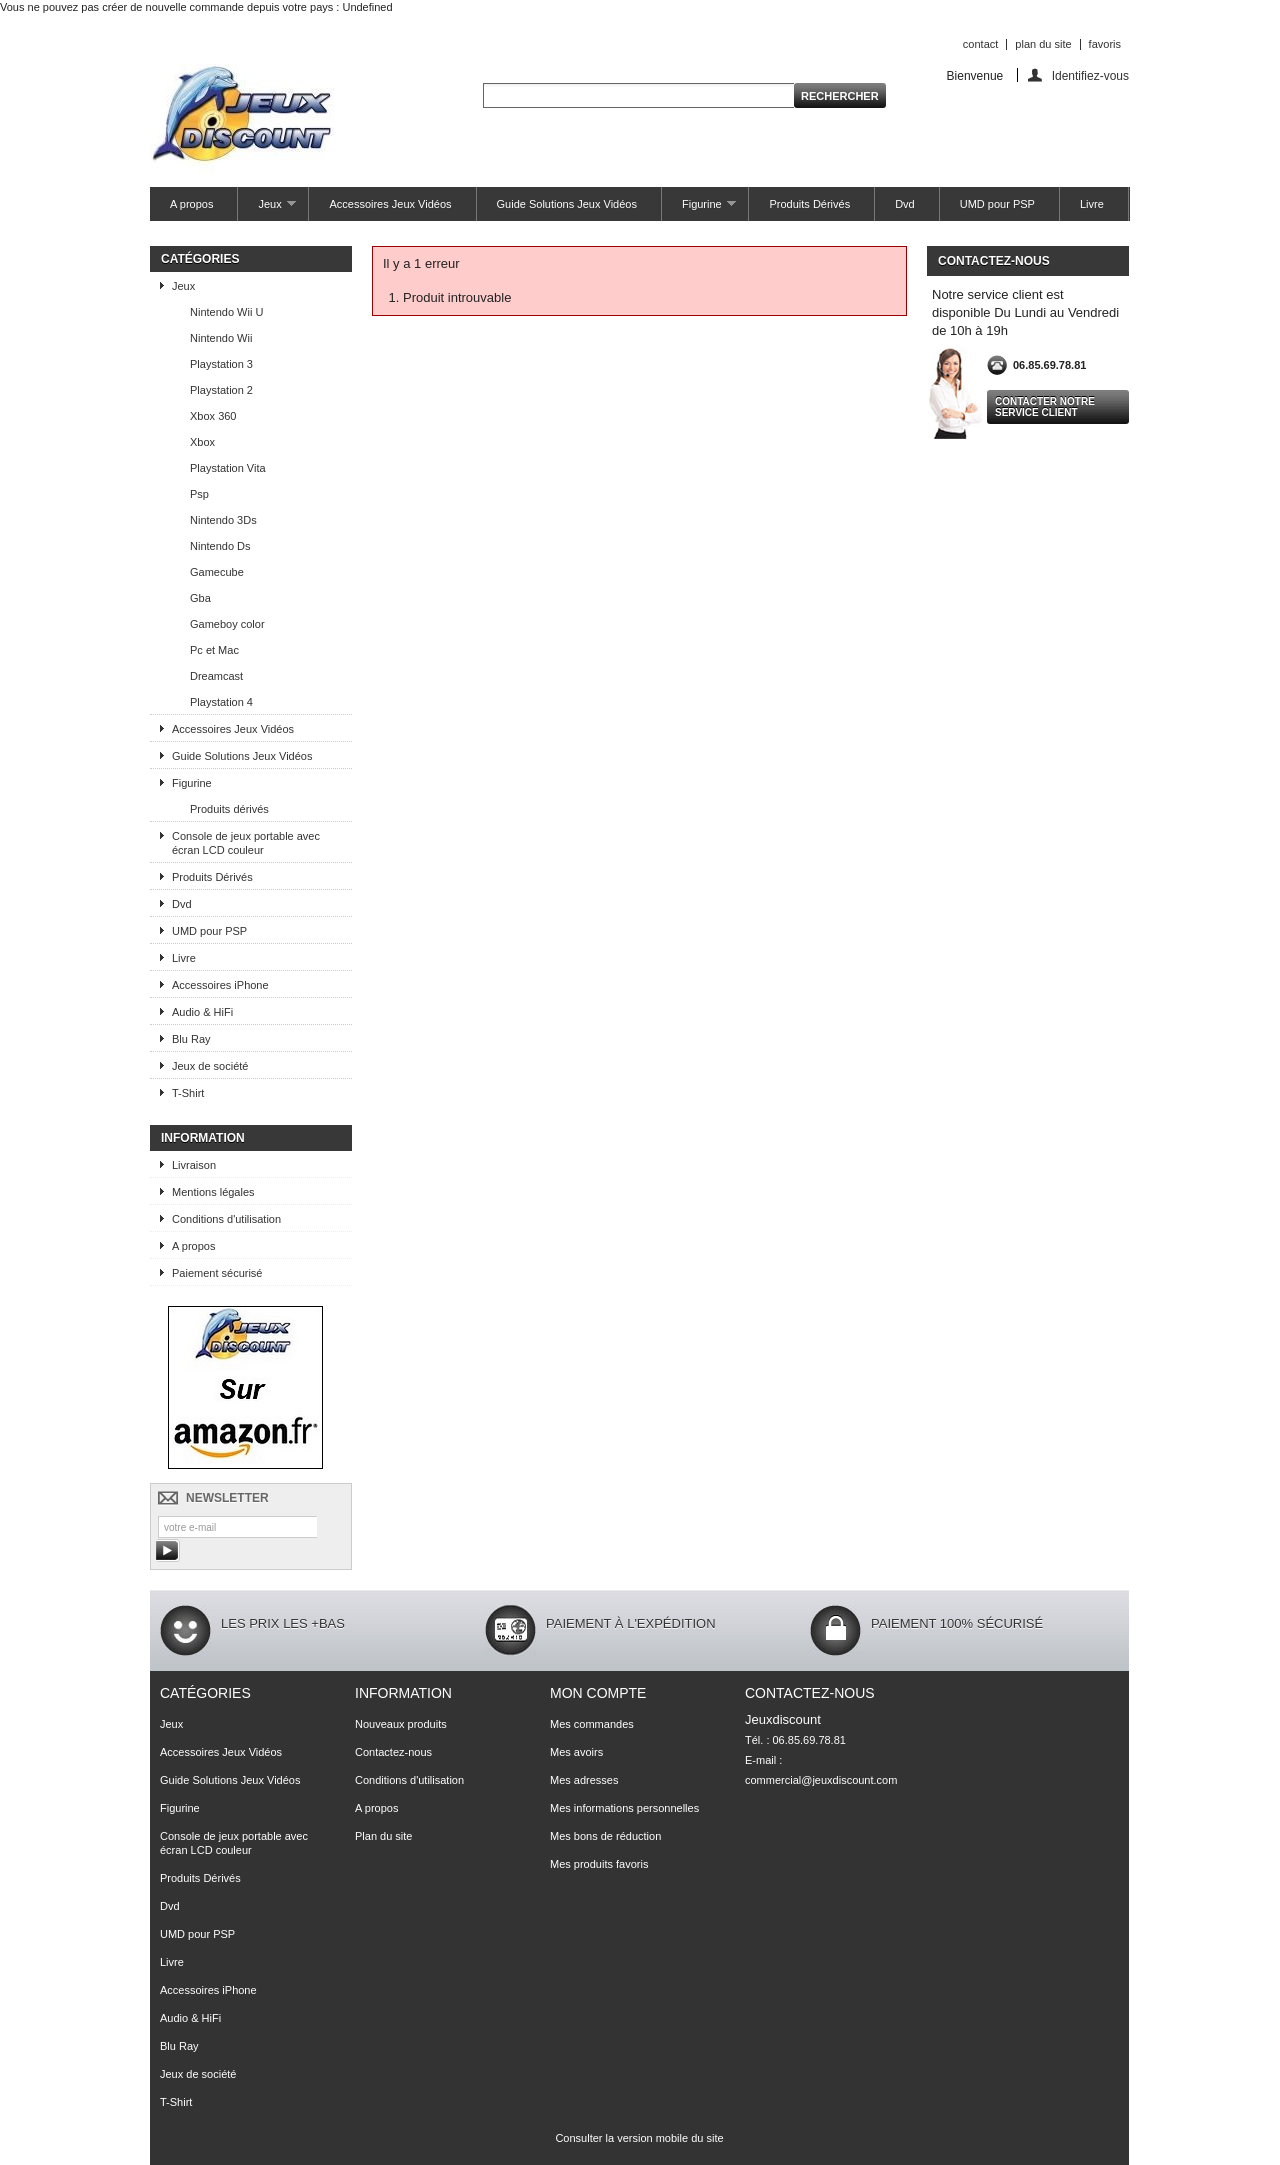 This screenshot has width=1280, height=2165. What do you see at coordinates (202, 1012) in the screenshot?
I see `Audio & HiFi` at bounding box center [202, 1012].